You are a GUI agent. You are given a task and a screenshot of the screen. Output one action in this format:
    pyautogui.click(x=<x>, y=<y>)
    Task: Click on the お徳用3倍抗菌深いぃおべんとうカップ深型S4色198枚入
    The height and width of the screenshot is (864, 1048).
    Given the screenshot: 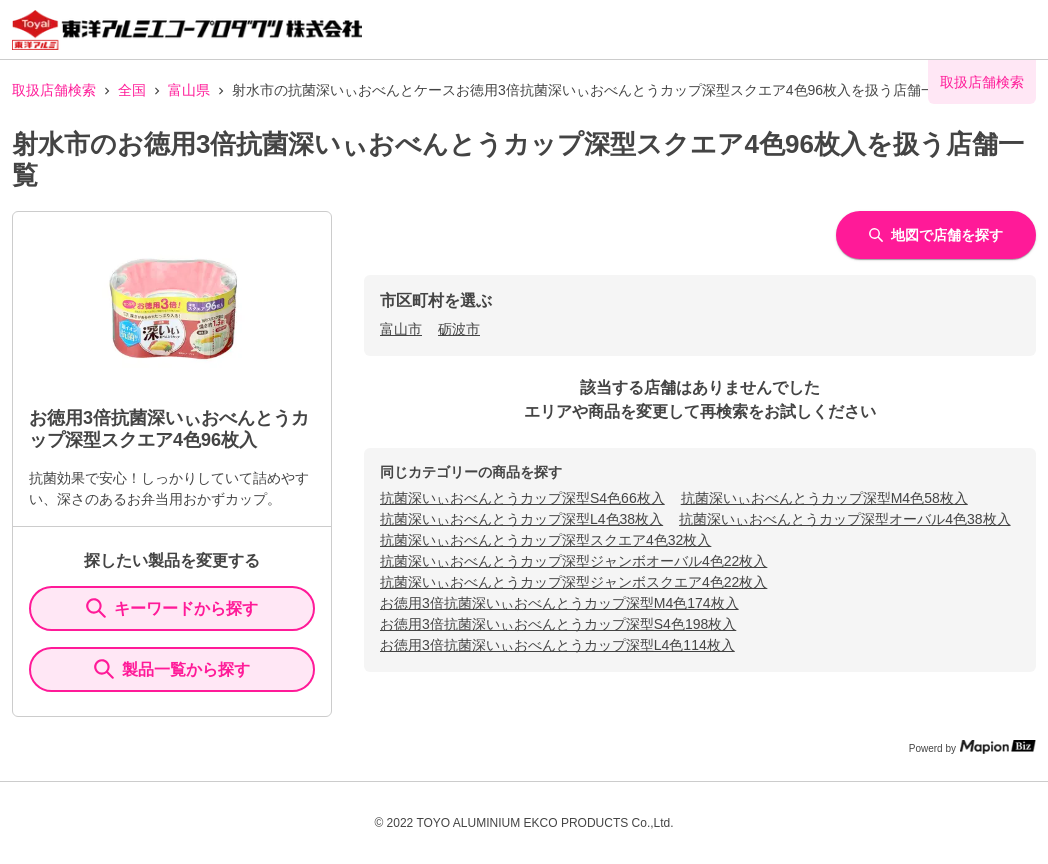 What is the action you would take?
    pyautogui.click(x=558, y=624)
    